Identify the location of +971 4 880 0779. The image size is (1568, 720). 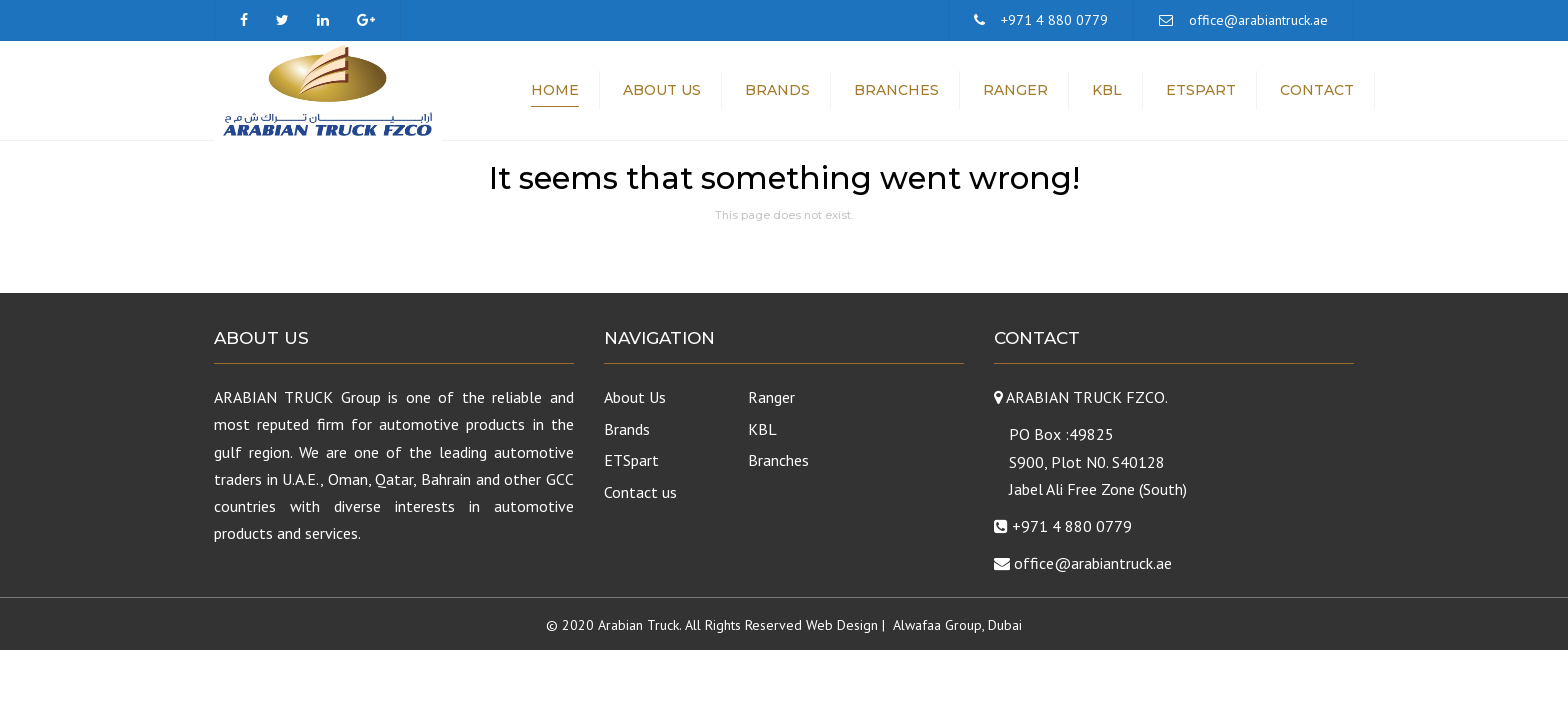
(1054, 20).